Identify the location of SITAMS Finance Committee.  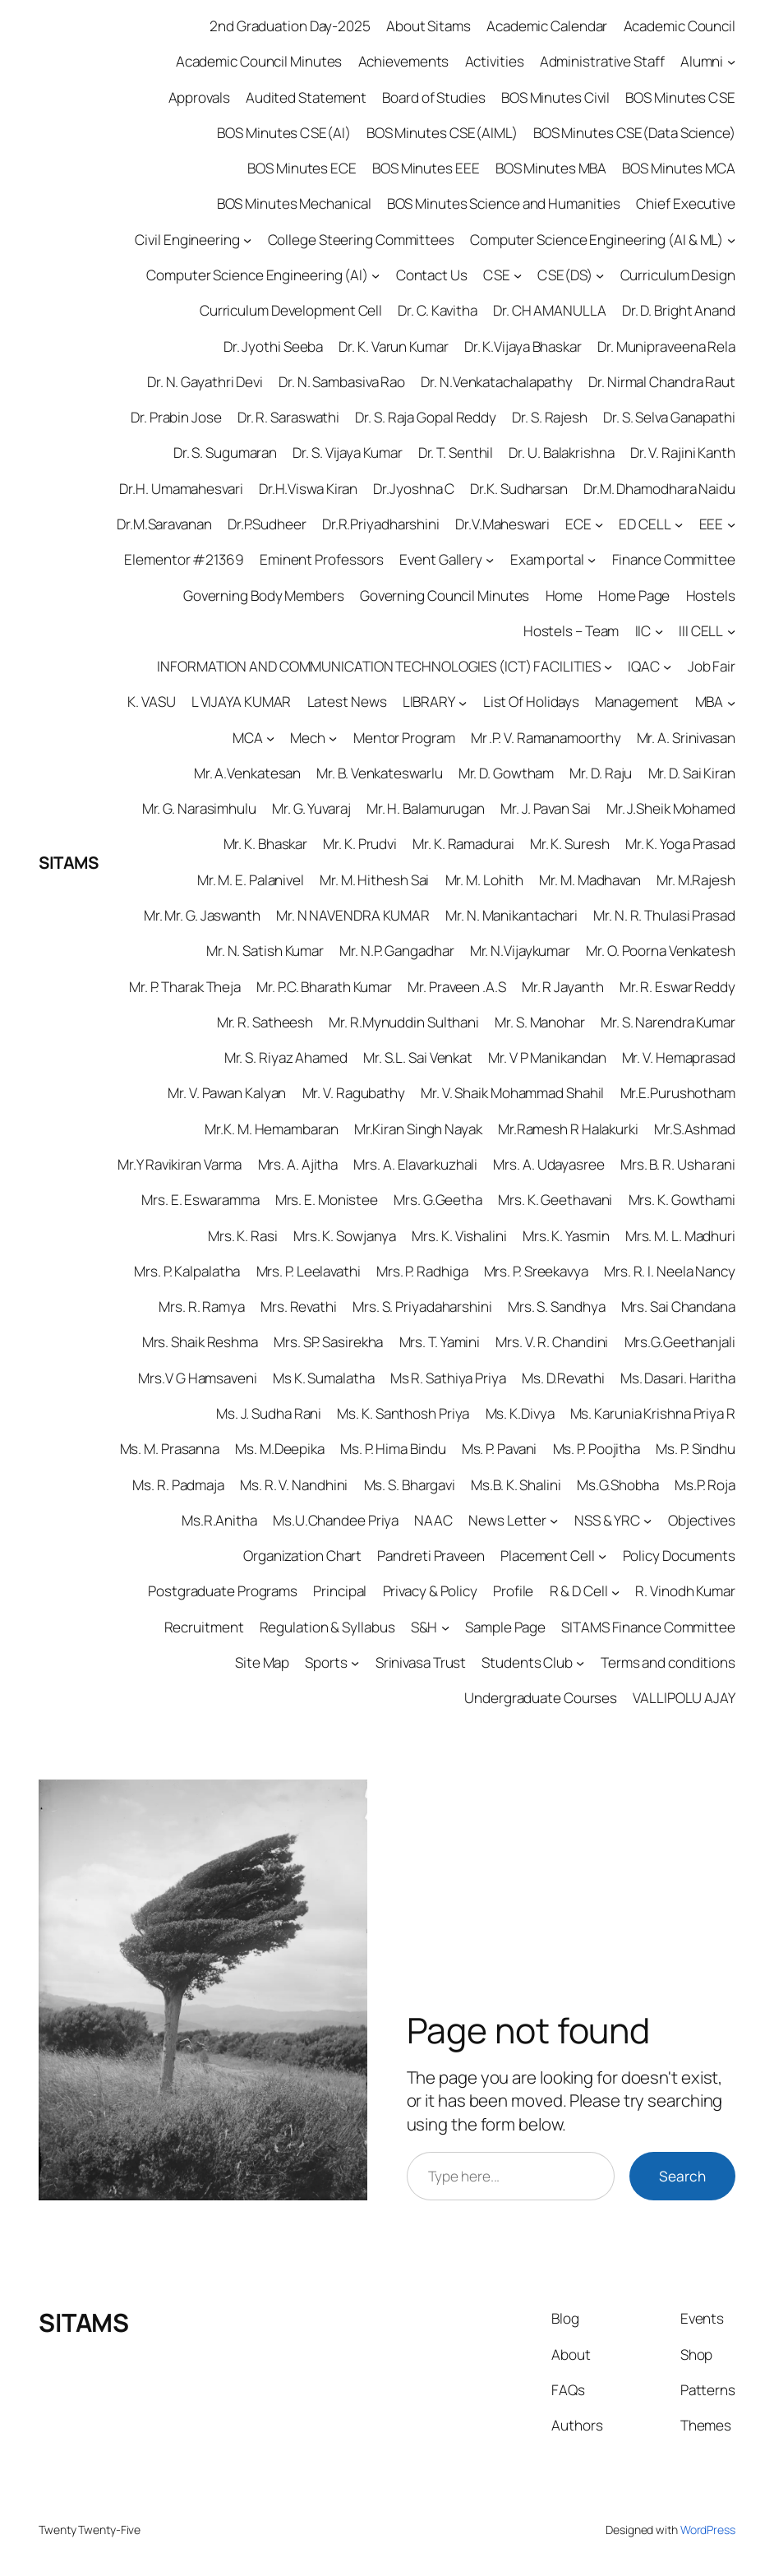
(648, 1627).